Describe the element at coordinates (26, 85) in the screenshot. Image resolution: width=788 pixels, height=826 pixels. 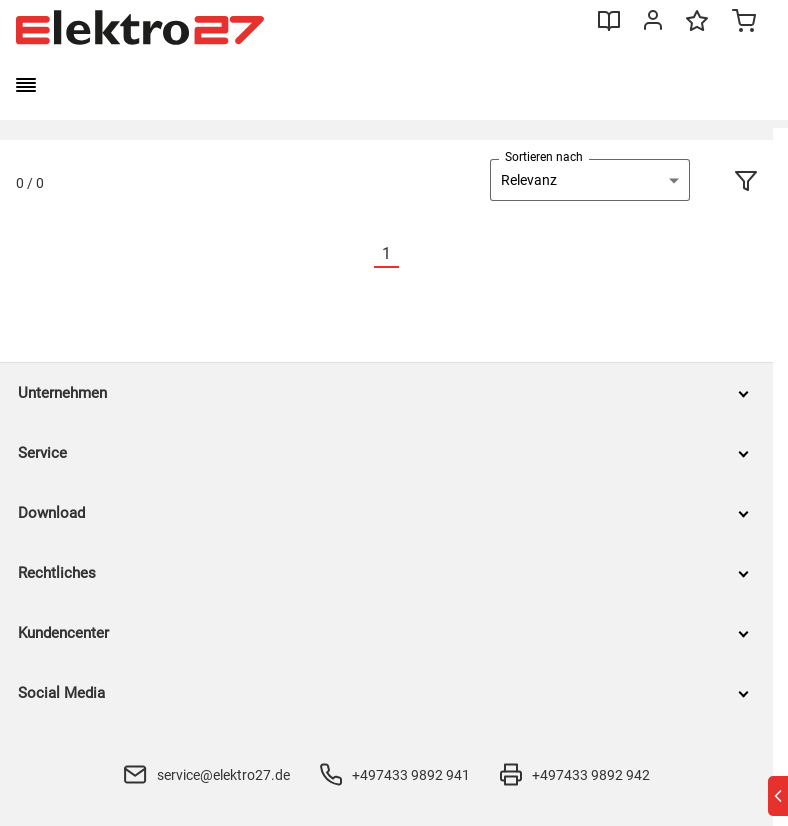
I see `[burger menu]` at that location.